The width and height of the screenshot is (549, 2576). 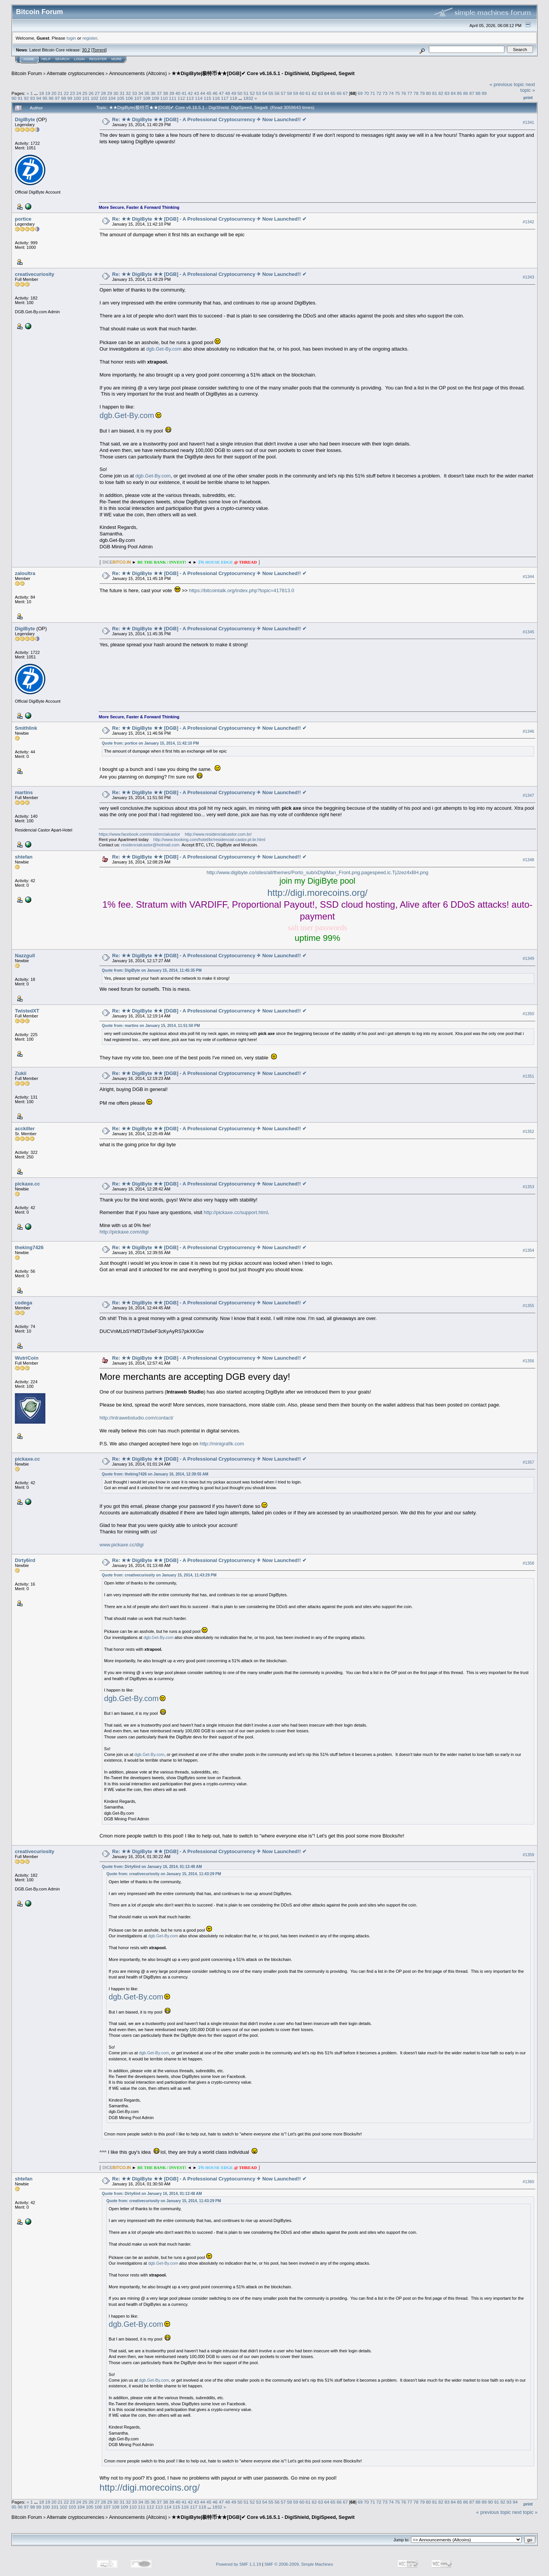 I want to click on #1343, so click(x=528, y=277).